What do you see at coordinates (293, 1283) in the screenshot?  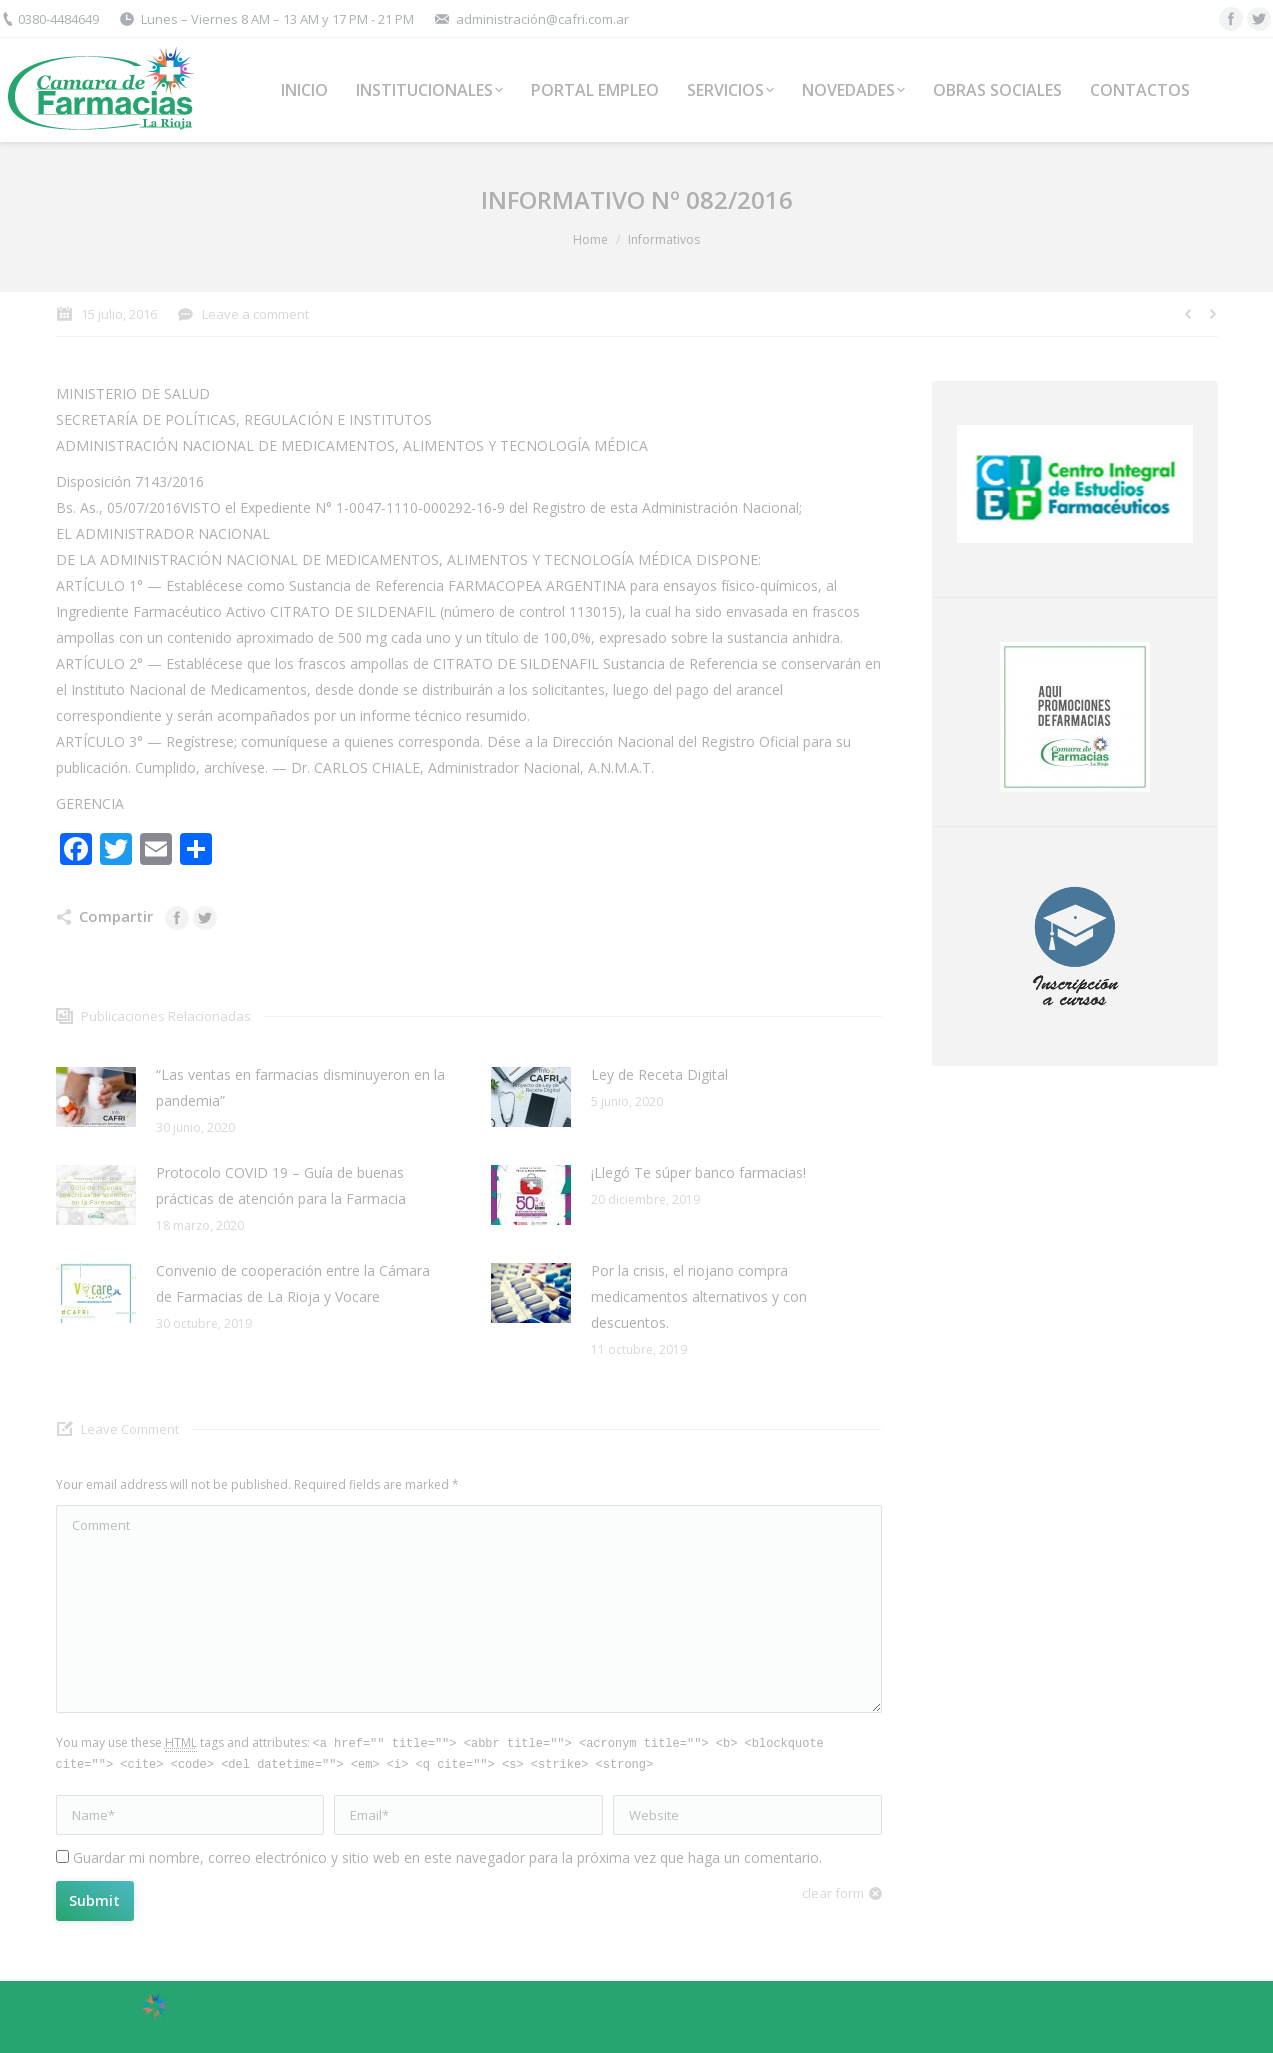 I see `Convenio de cooperación entre la Cámara de Farmacias de La Rioja y Vocare` at bounding box center [293, 1283].